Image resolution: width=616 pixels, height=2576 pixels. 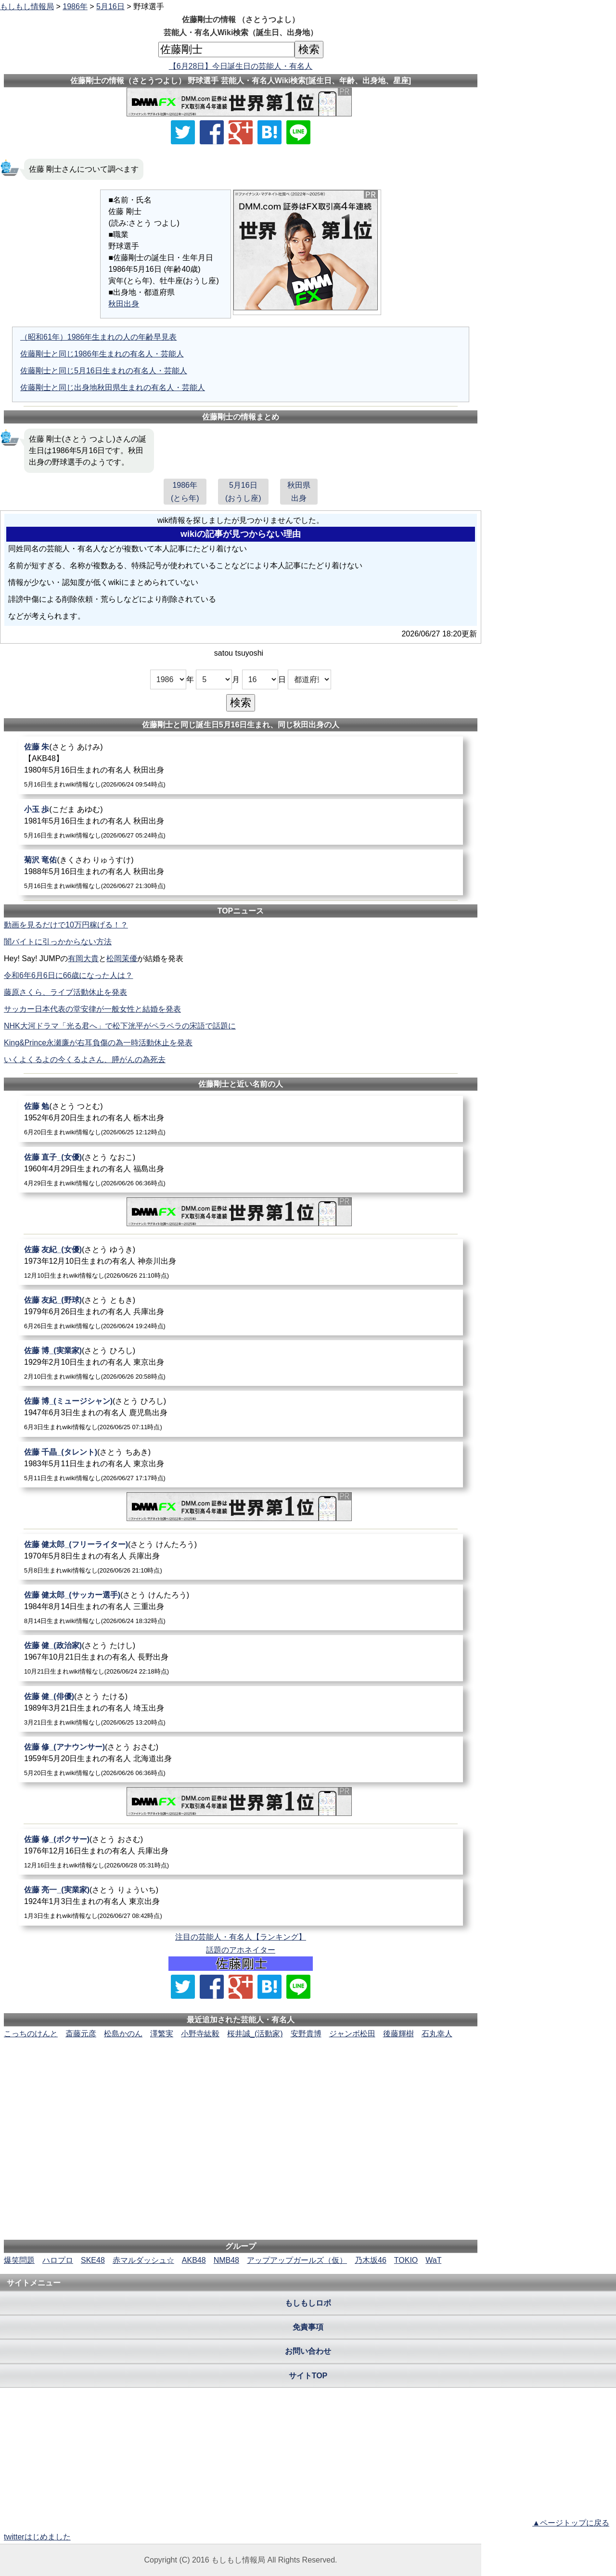 What do you see at coordinates (123, 2034) in the screenshot?
I see `松島かのん` at bounding box center [123, 2034].